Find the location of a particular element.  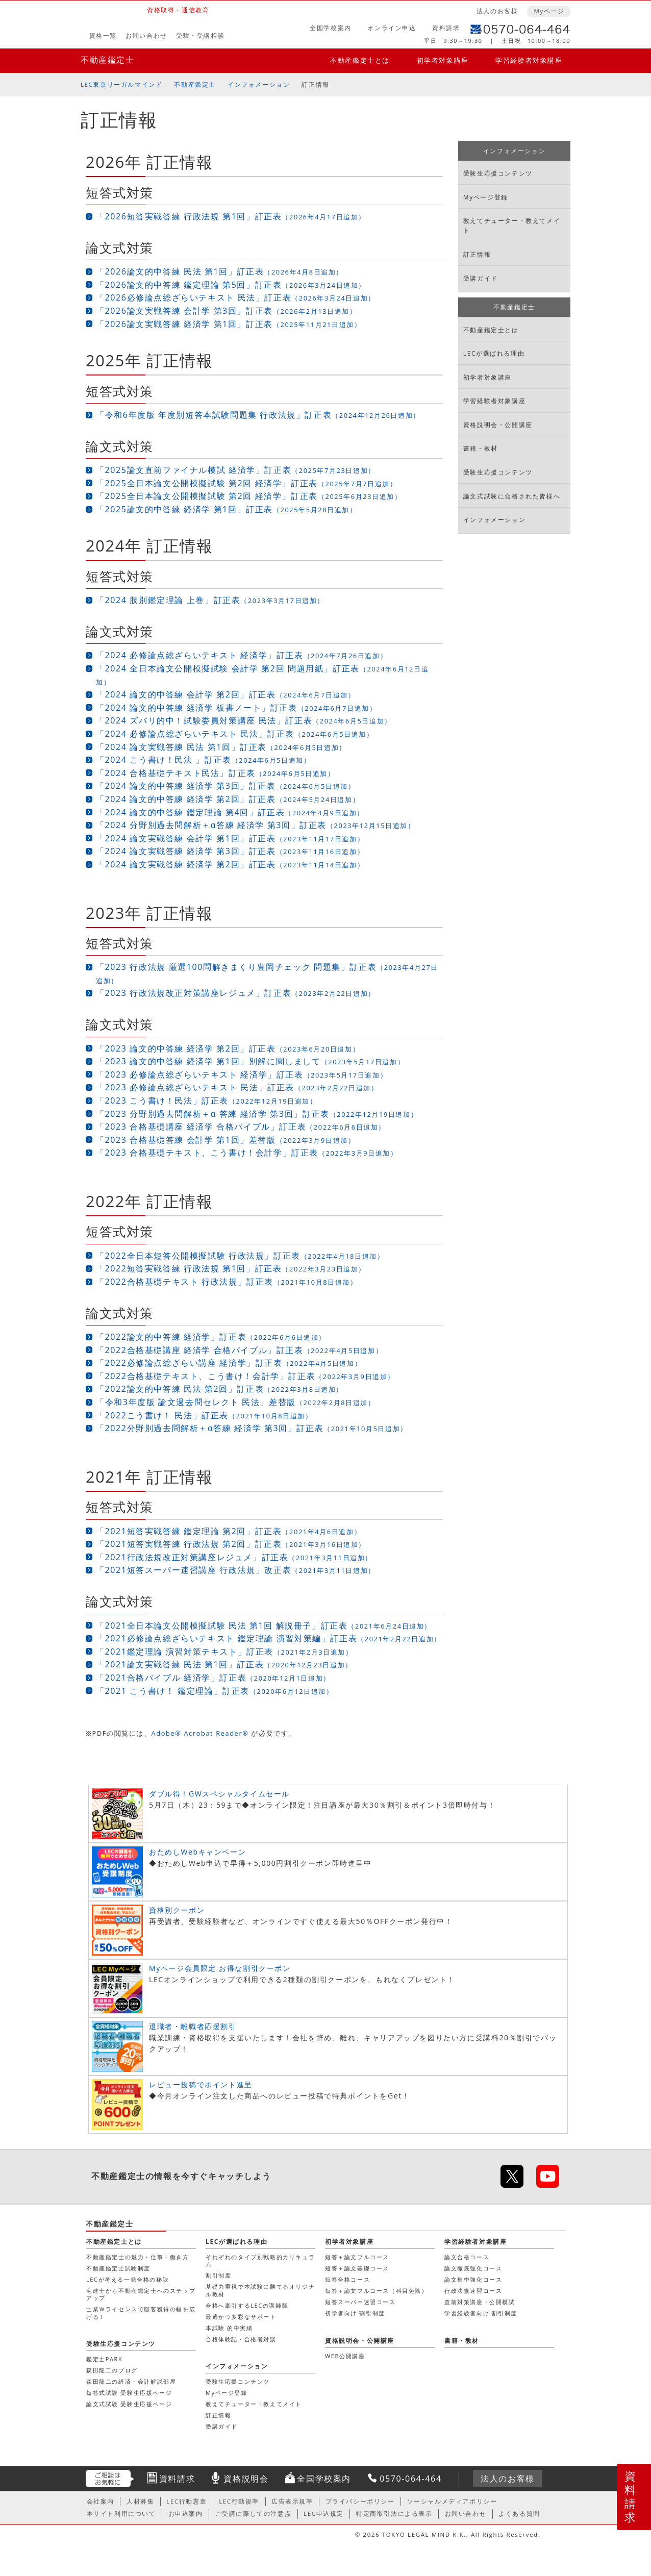

特定商取引法による表示 is located at coordinates (394, 2513).